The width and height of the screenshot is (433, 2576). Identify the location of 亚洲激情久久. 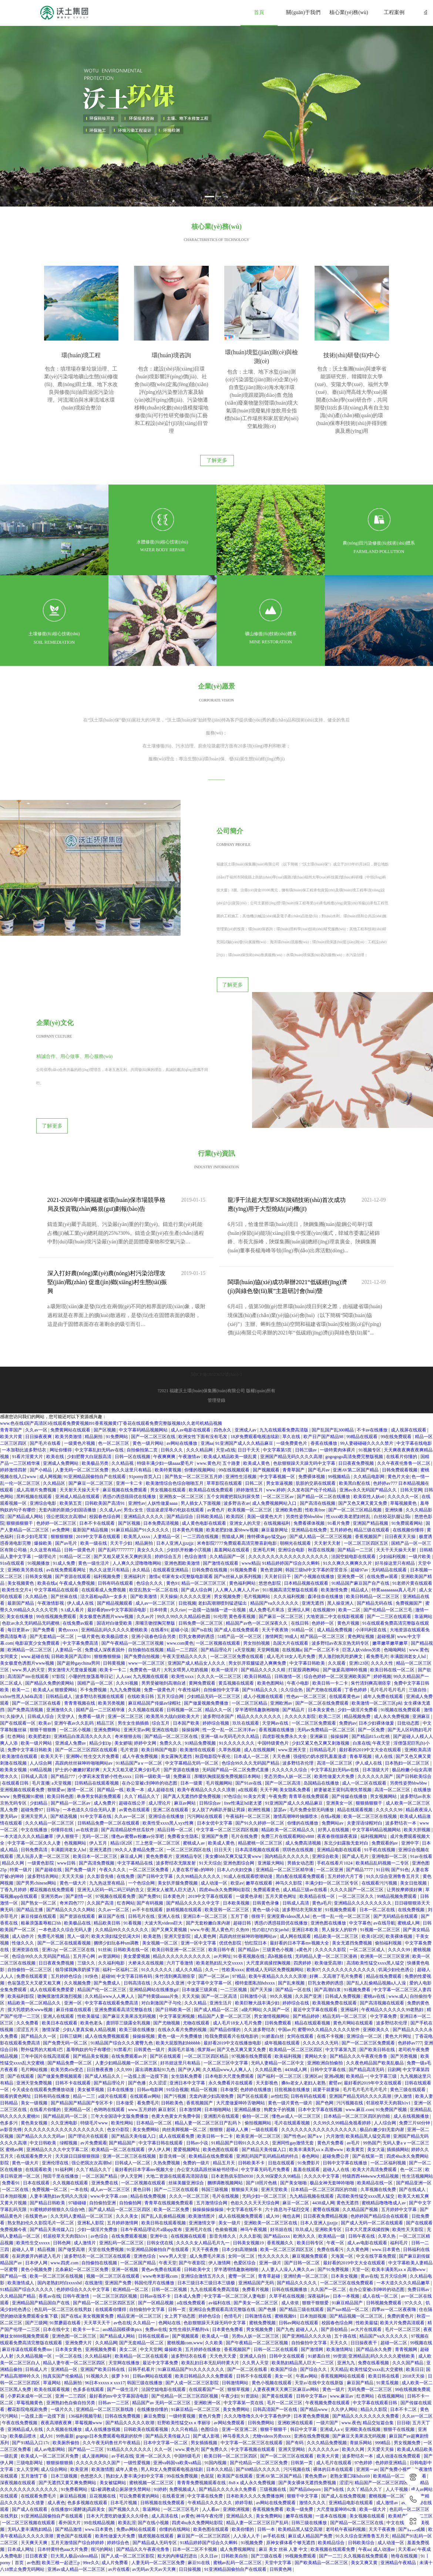
(60, 1646).